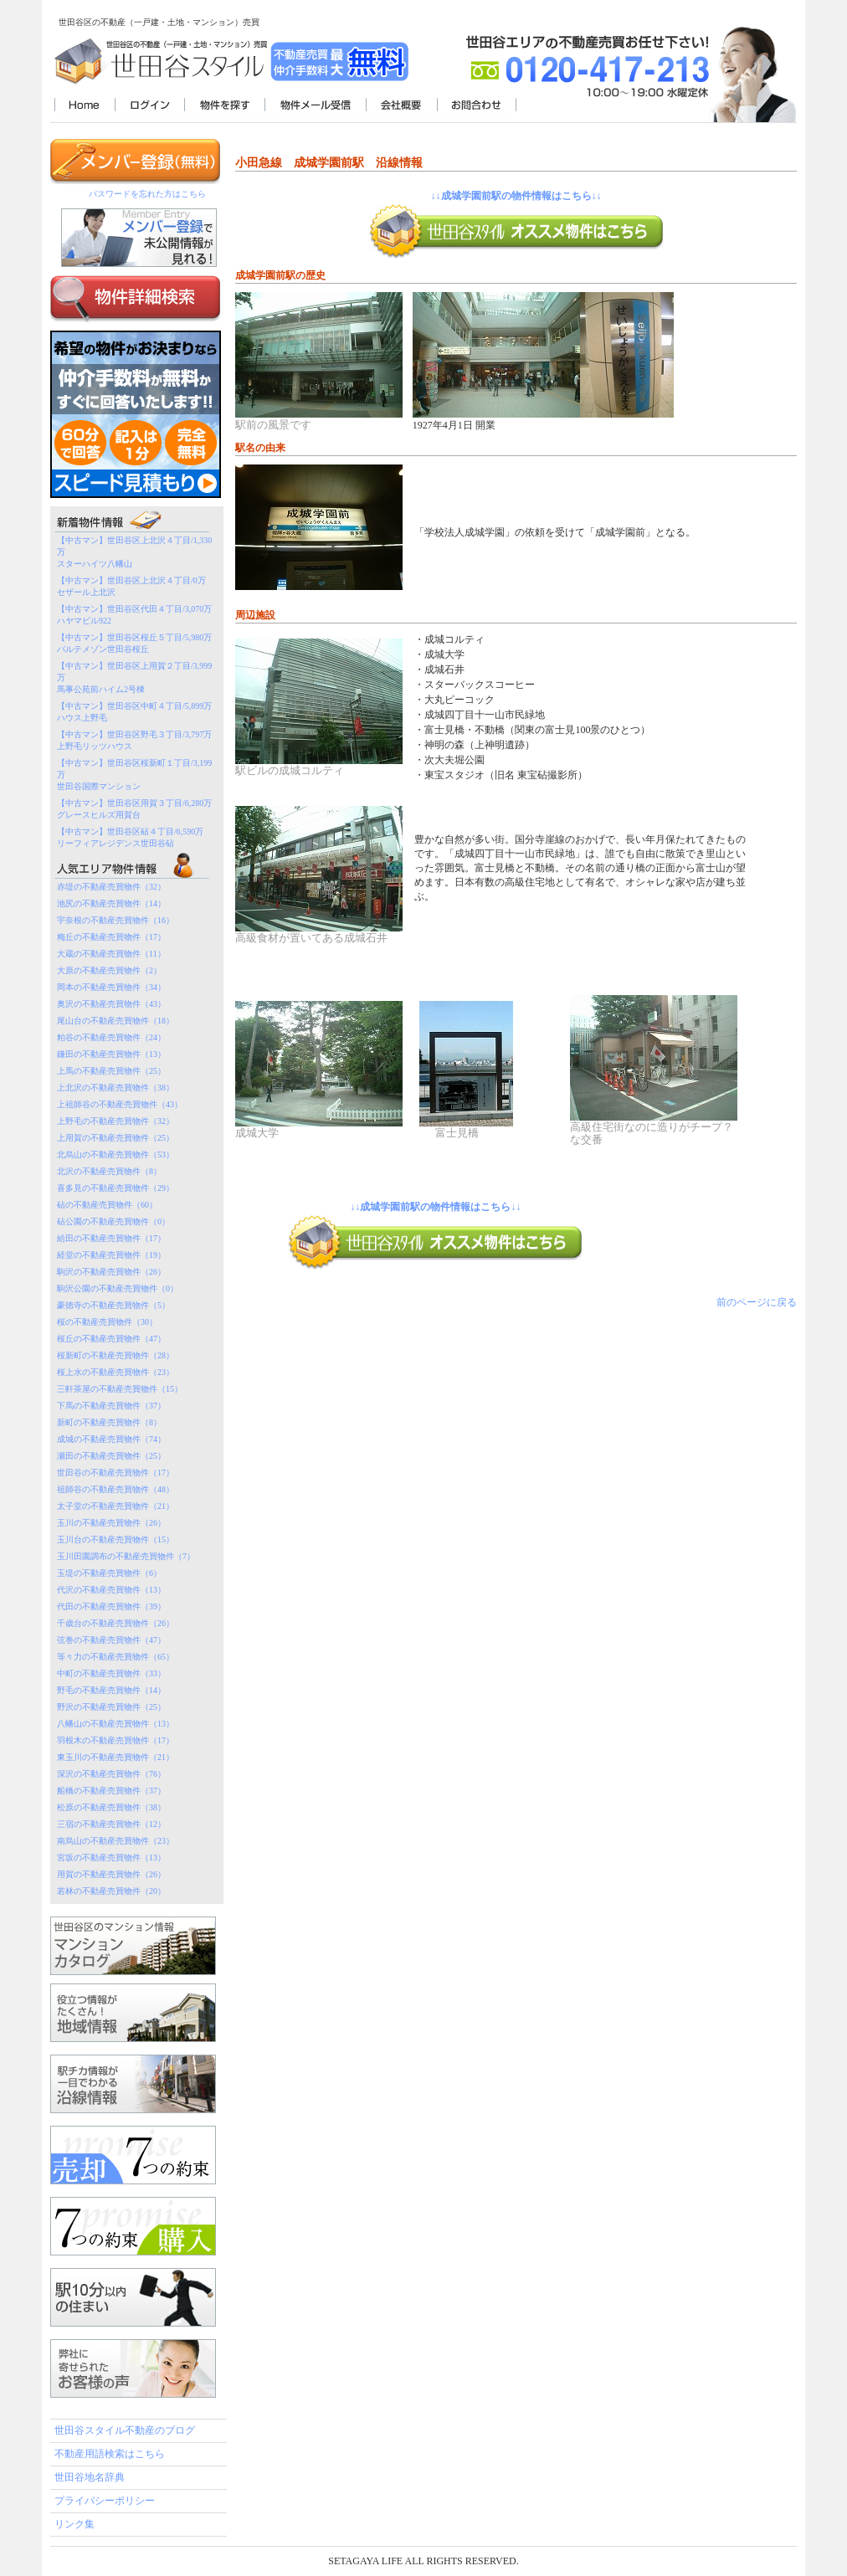 The width and height of the screenshot is (847, 2576). What do you see at coordinates (115, 1137) in the screenshot?
I see `上用賀の不動産売買物件（25）` at bounding box center [115, 1137].